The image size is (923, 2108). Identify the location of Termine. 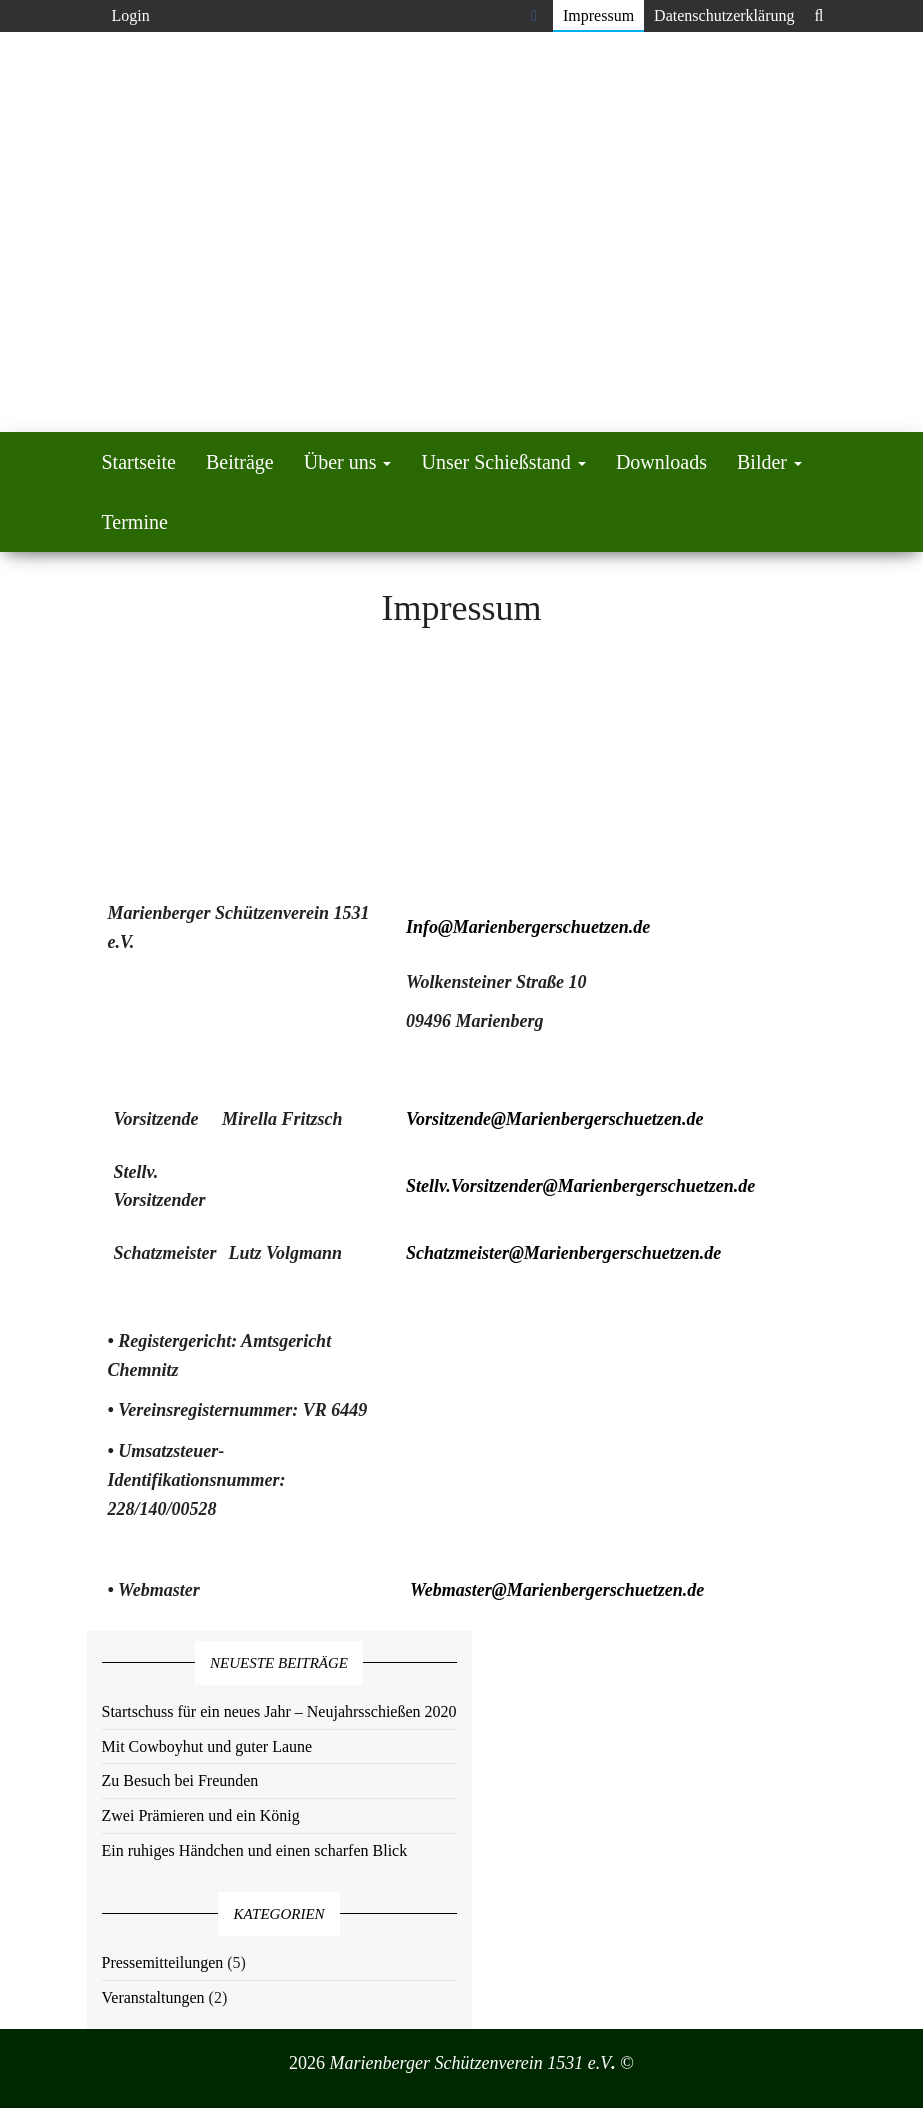
(135, 522).